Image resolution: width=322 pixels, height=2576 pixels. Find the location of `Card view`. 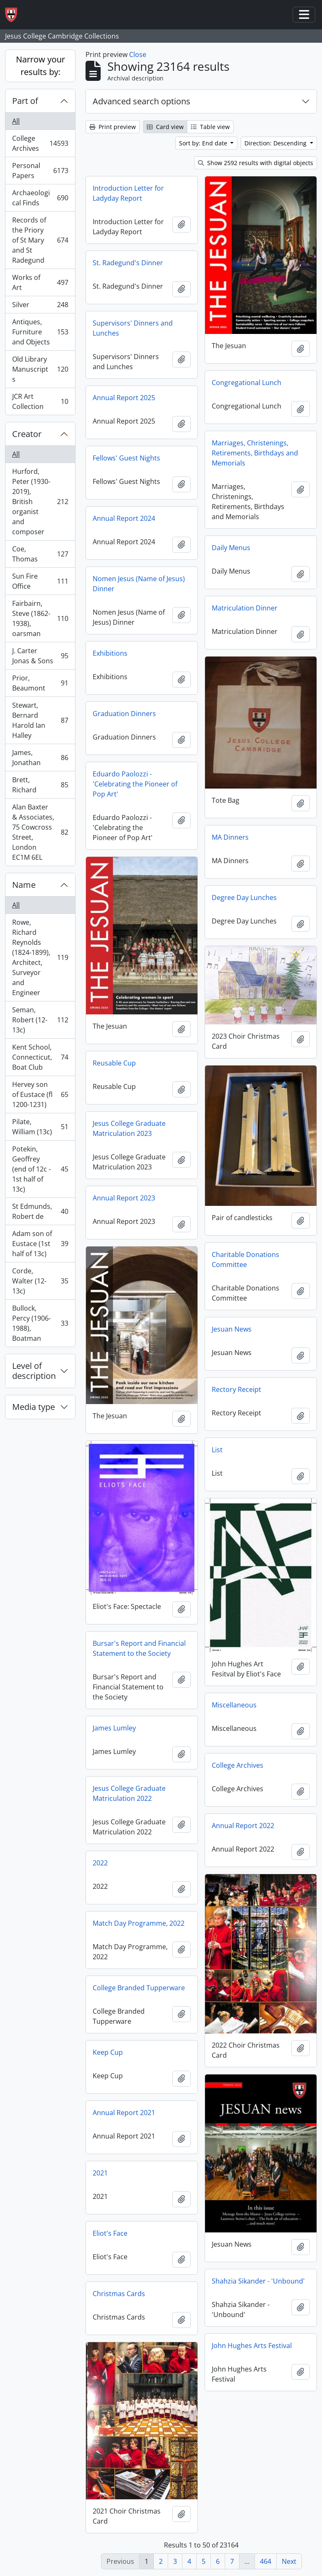

Card view is located at coordinates (165, 127).